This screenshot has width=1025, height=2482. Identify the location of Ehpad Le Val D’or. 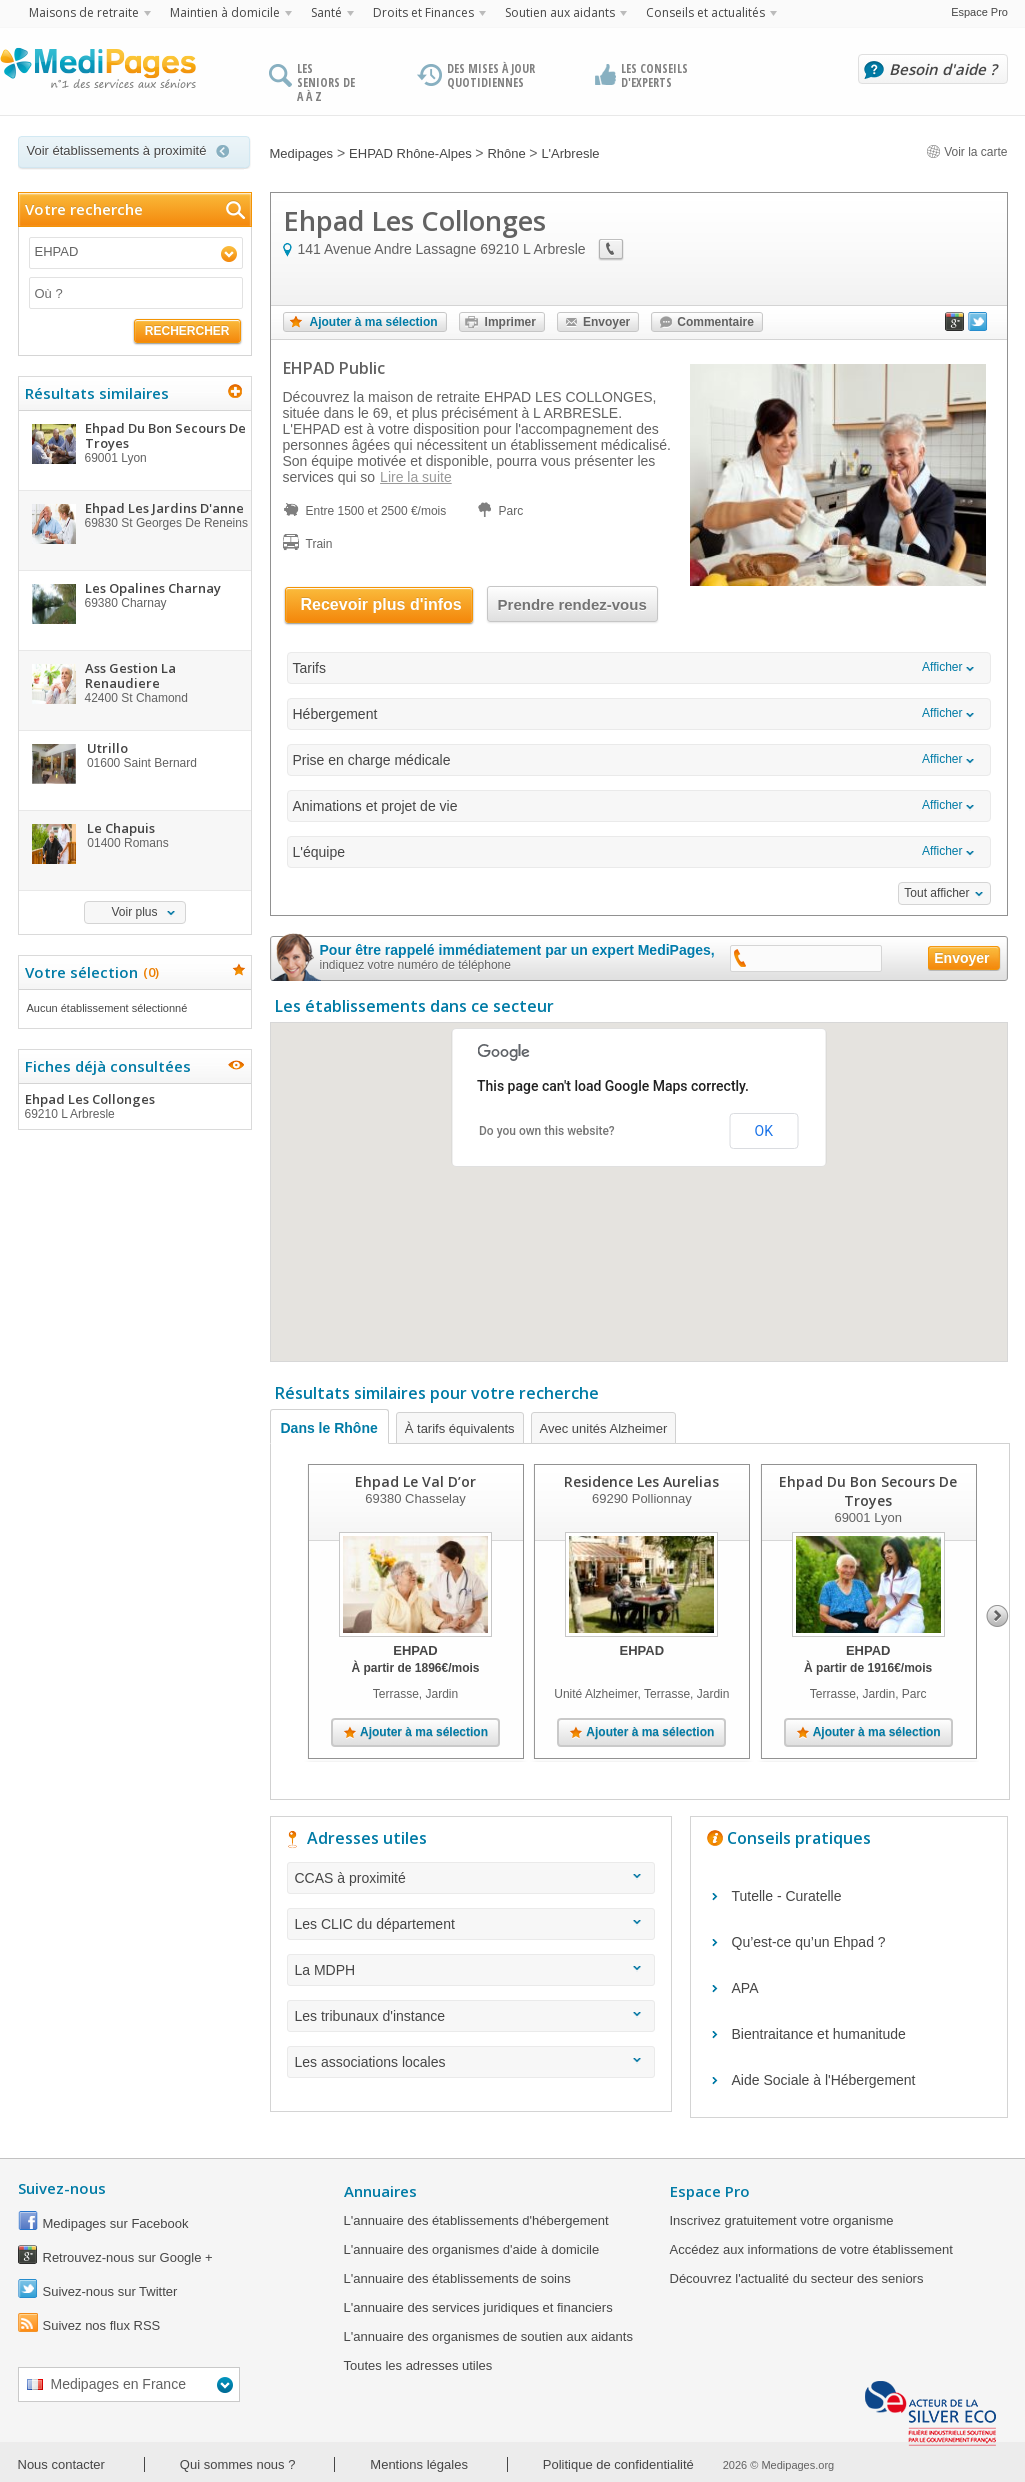
(415, 1481).